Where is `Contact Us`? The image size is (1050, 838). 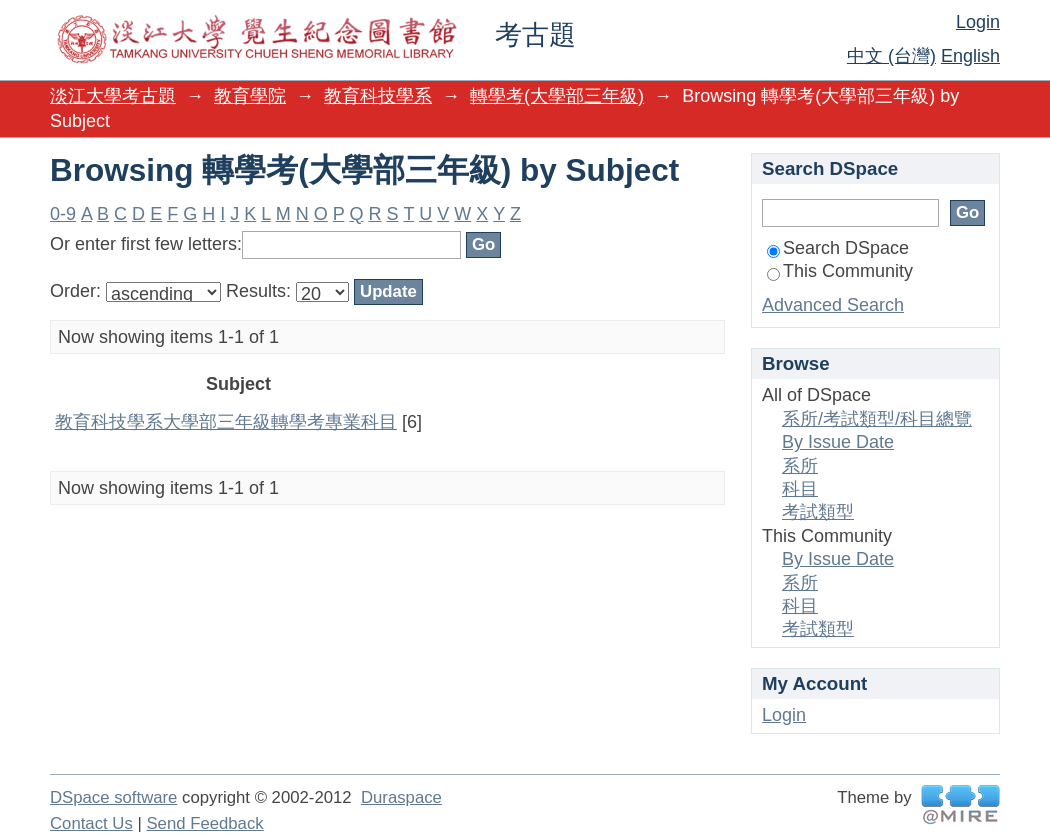 Contact Us is located at coordinates (91, 823).